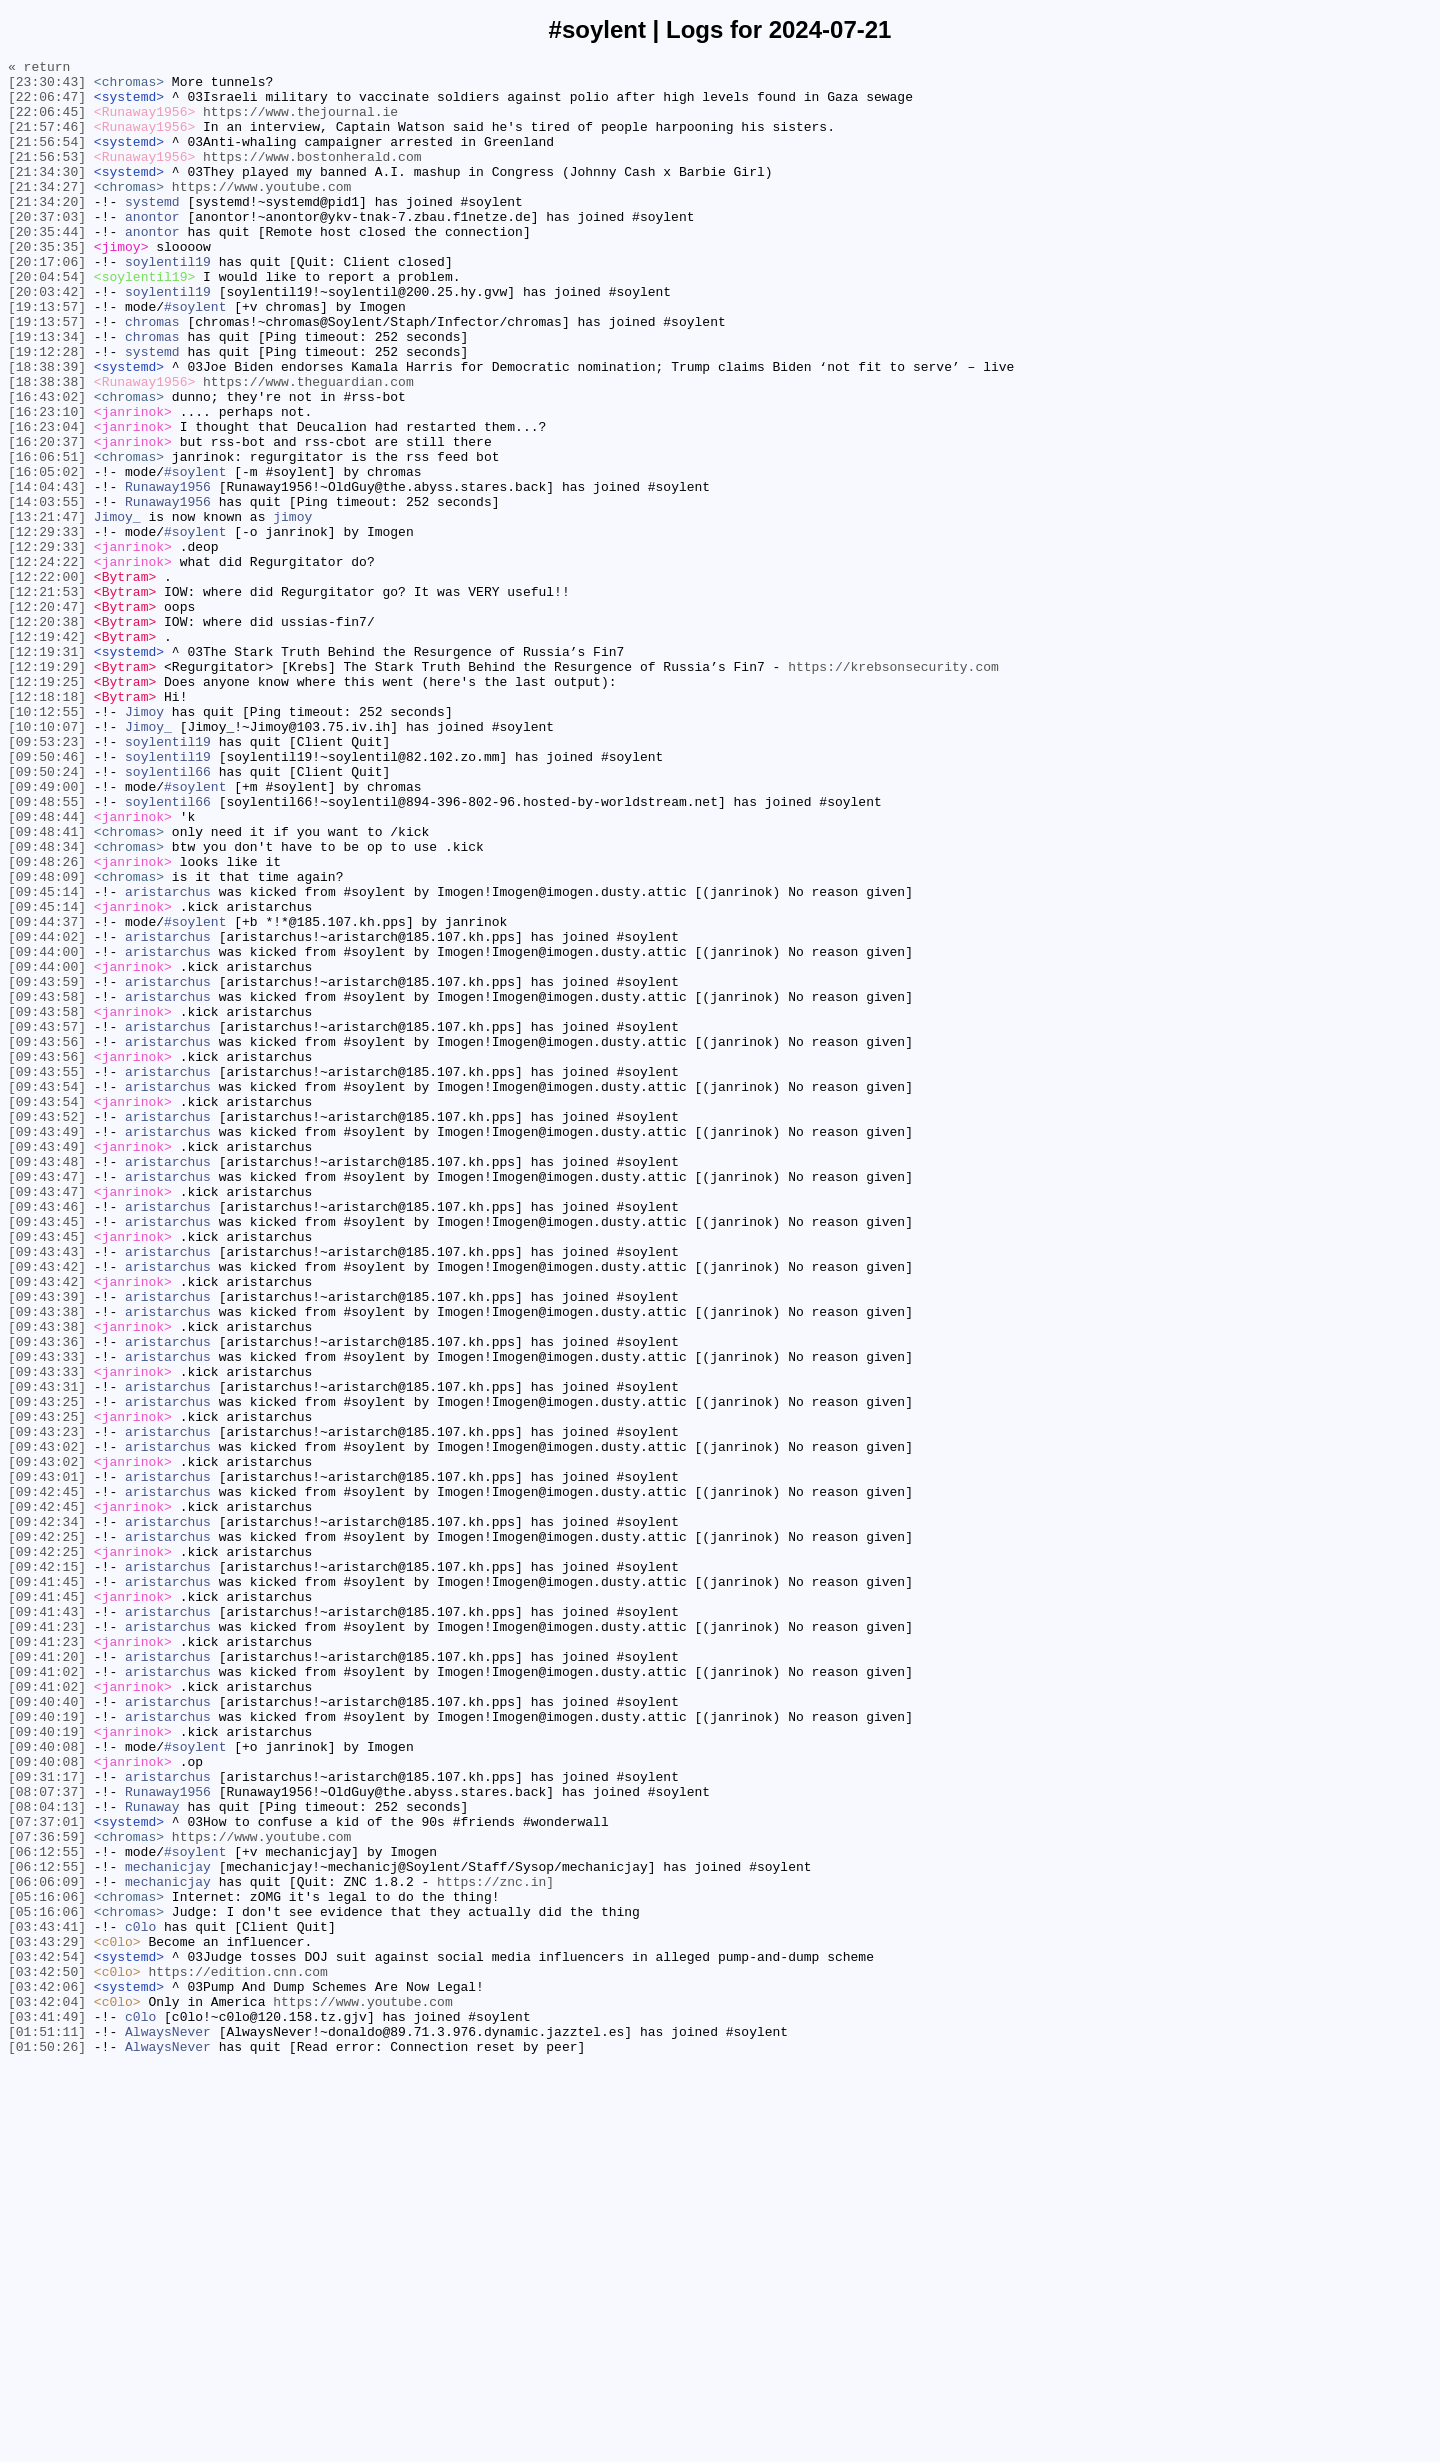 Image resolution: width=1440 pixels, height=2462 pixels. What do you see at coordinates (47, 483) in the screenshot?
I see `[16:23:10]` at bounding box center [47, 483].